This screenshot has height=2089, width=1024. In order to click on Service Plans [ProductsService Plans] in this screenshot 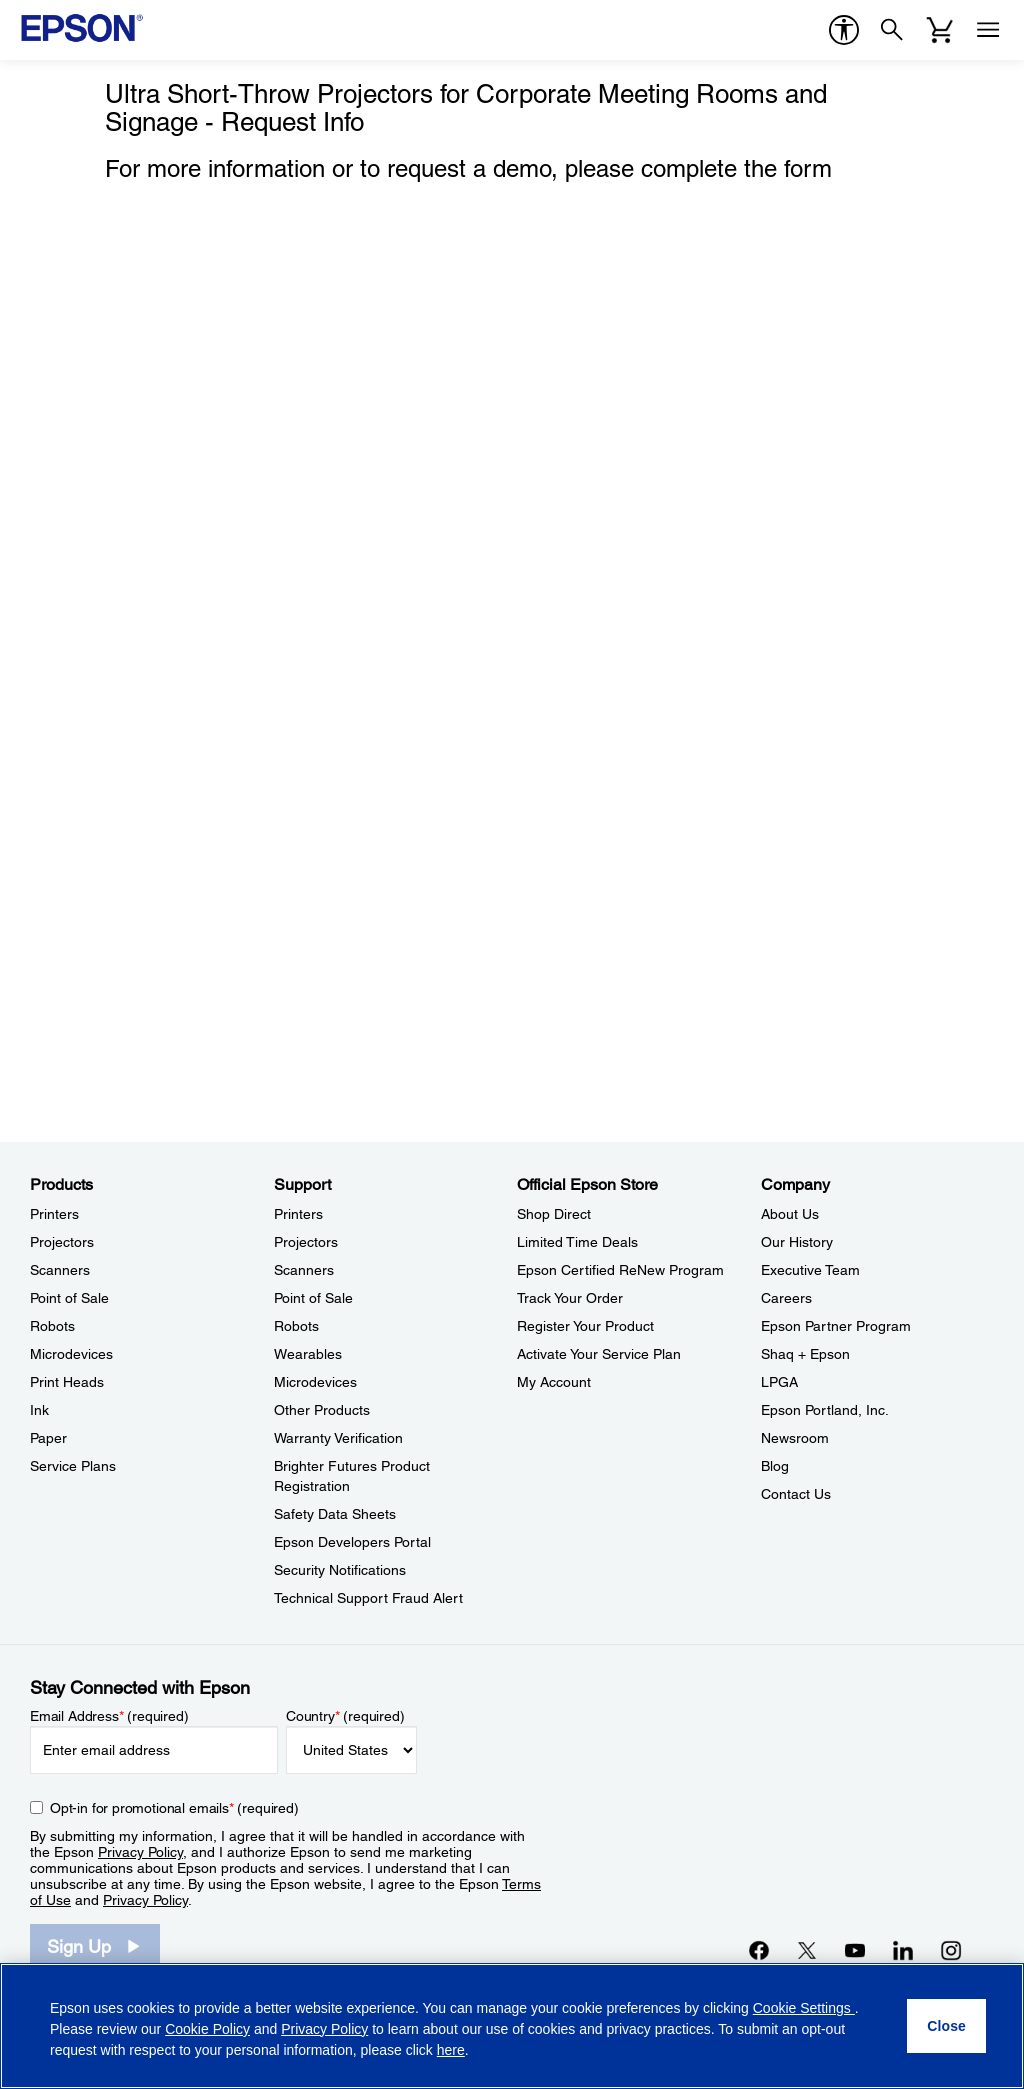, I will do `click(73, 1466)`.